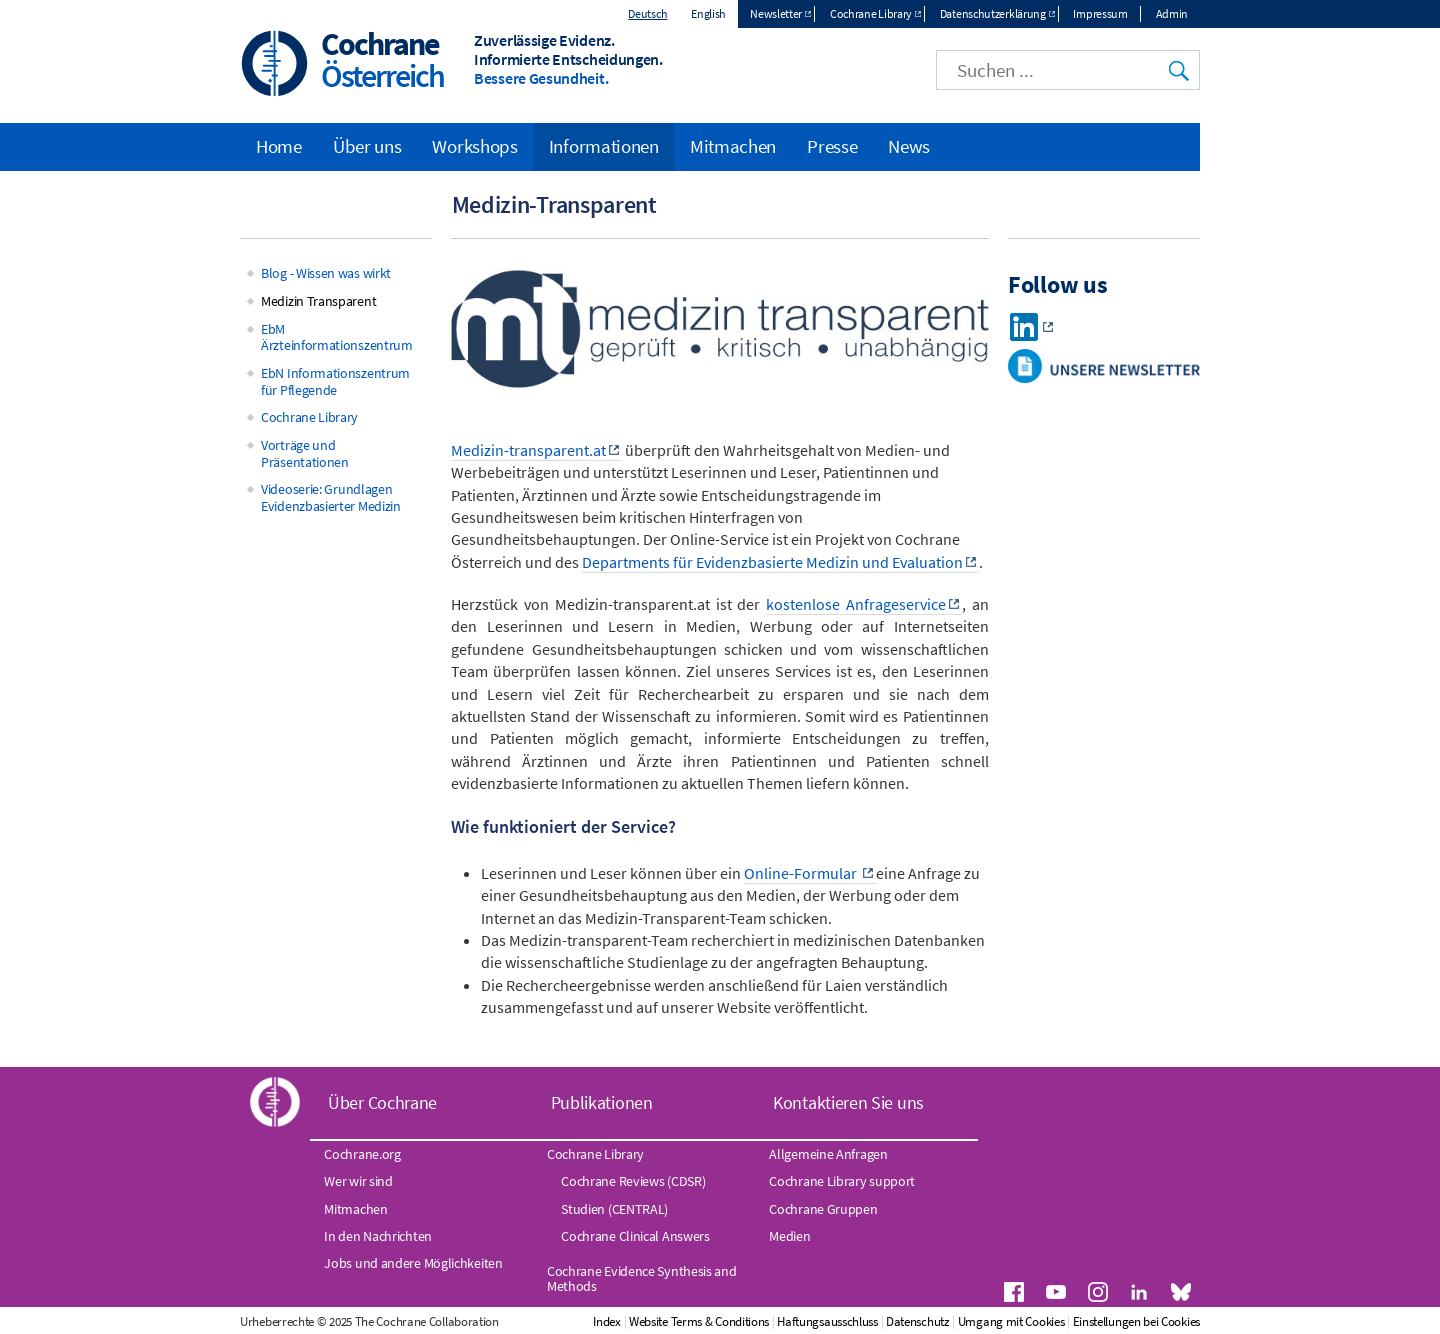 This screenshot has width=1440, height=1334. I want to click on Cochrane Gruppen, so click(823, 1209).